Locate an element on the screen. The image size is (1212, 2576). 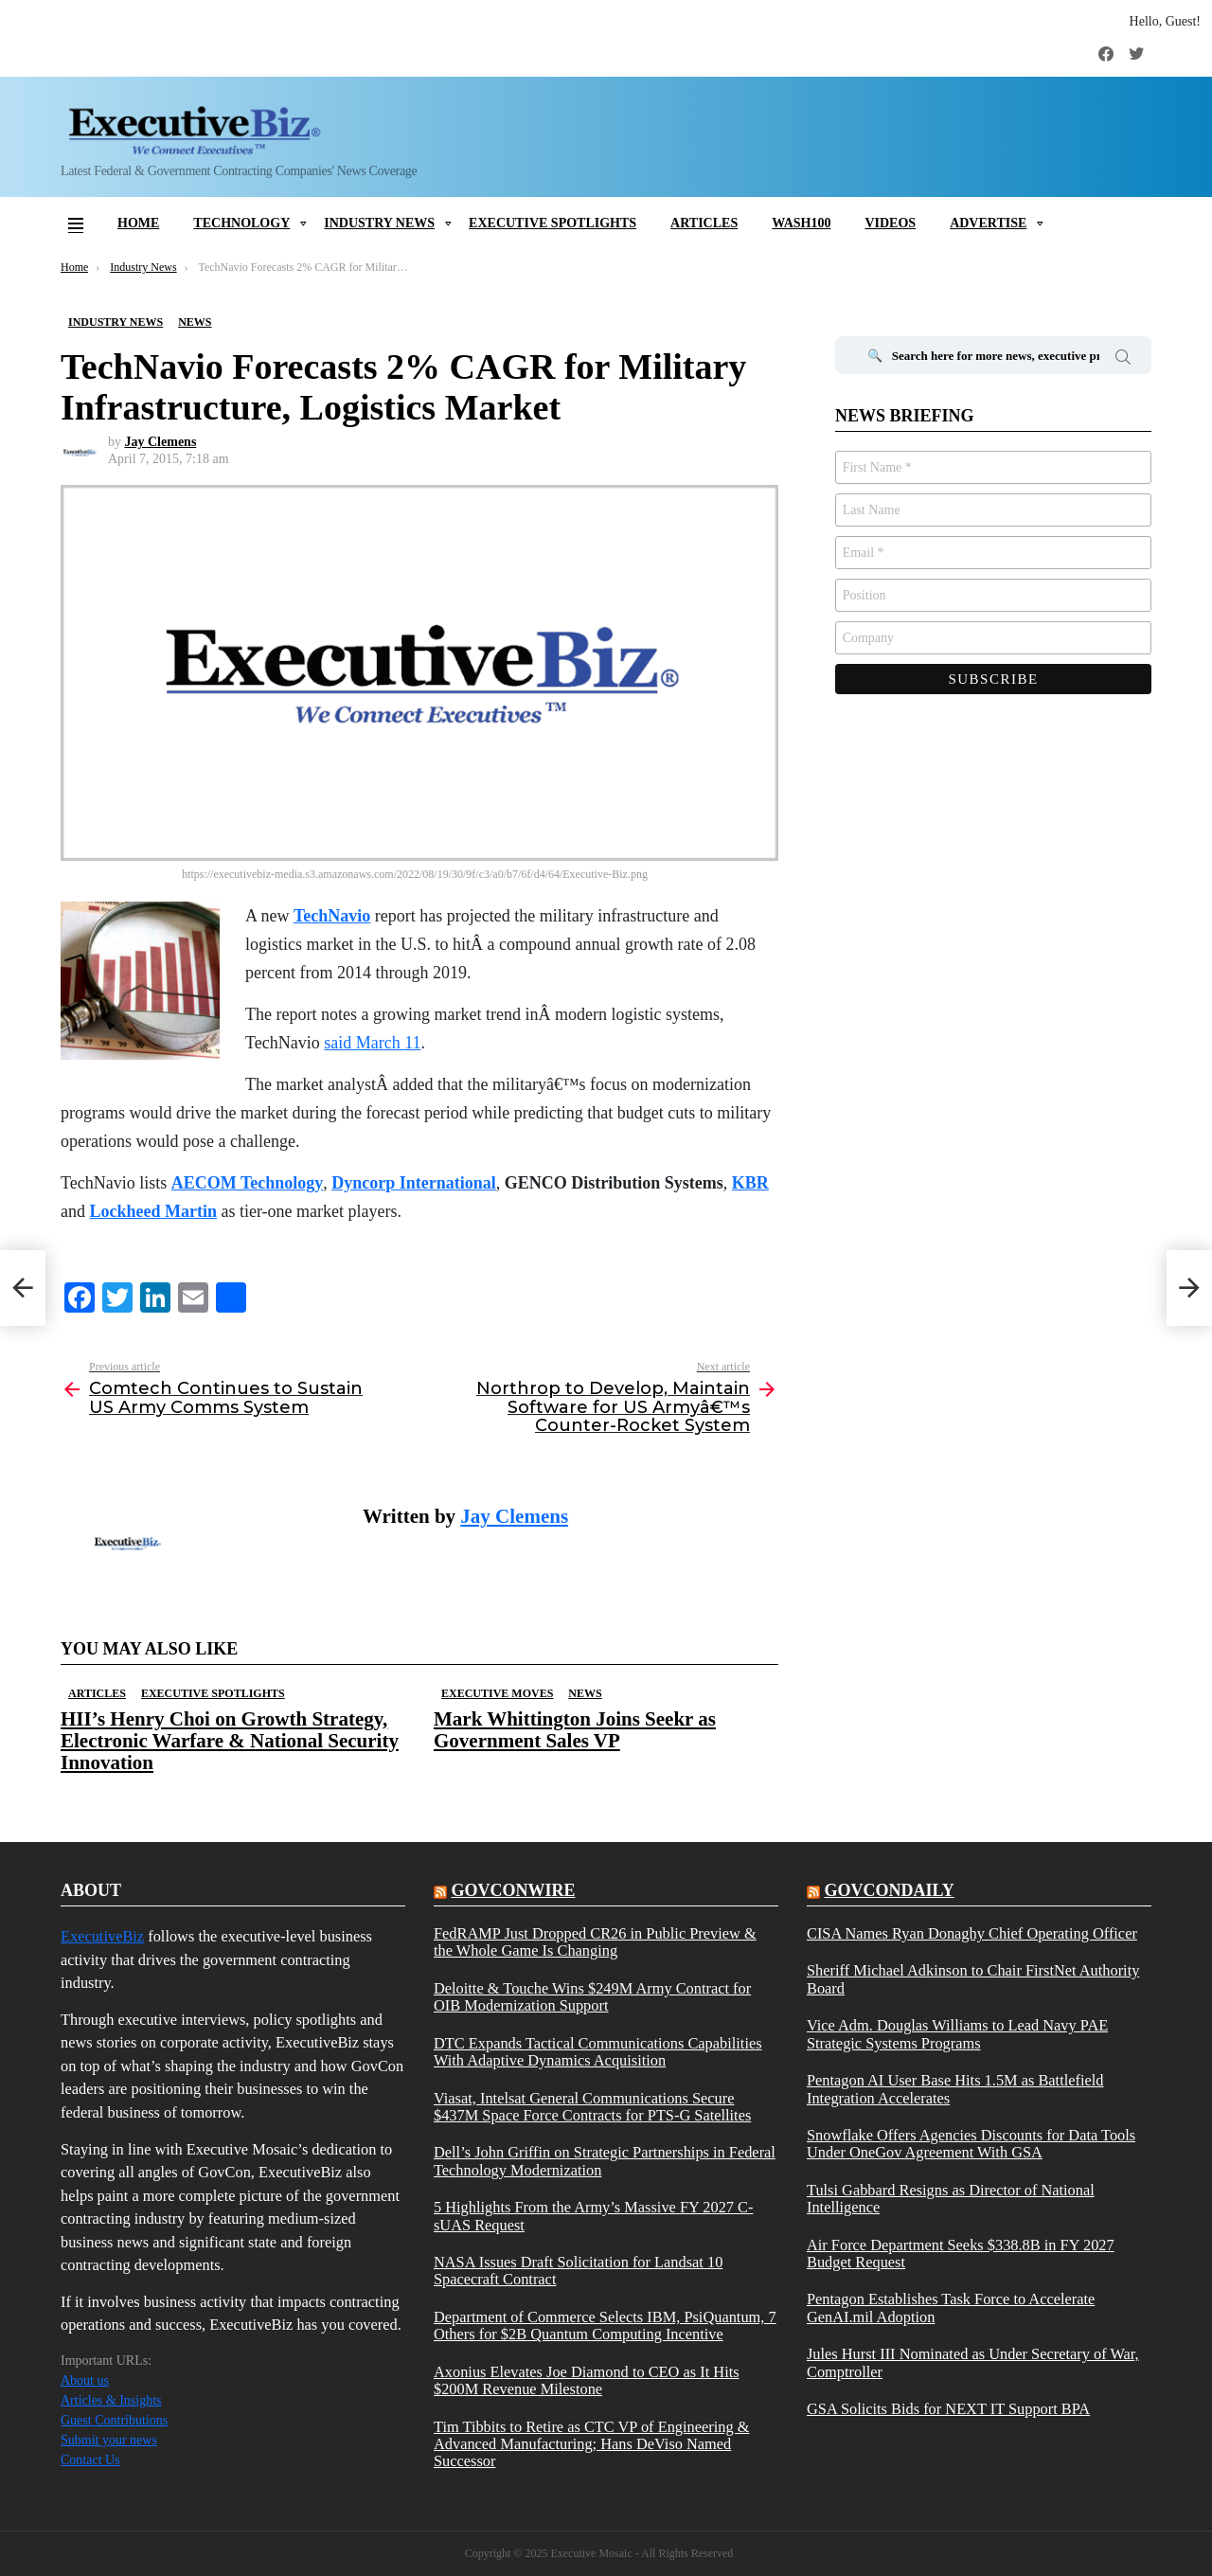
Department of Commerce Selects IBM, PsiQuantum, 7 Others for $2B Quantum Computing Incentive is located at coordinates (605, 2326).